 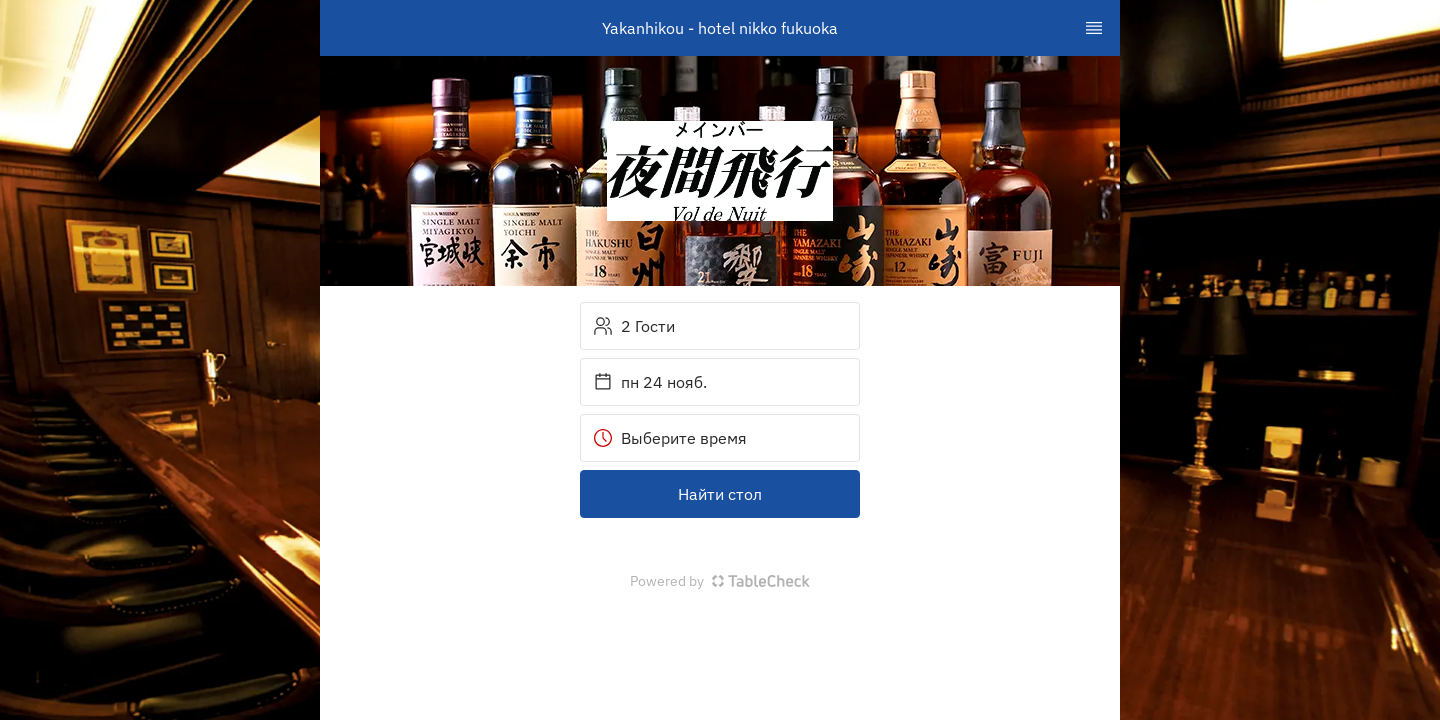 I want to click on пн 24 нояб. [button], so click(x=650, y=382).